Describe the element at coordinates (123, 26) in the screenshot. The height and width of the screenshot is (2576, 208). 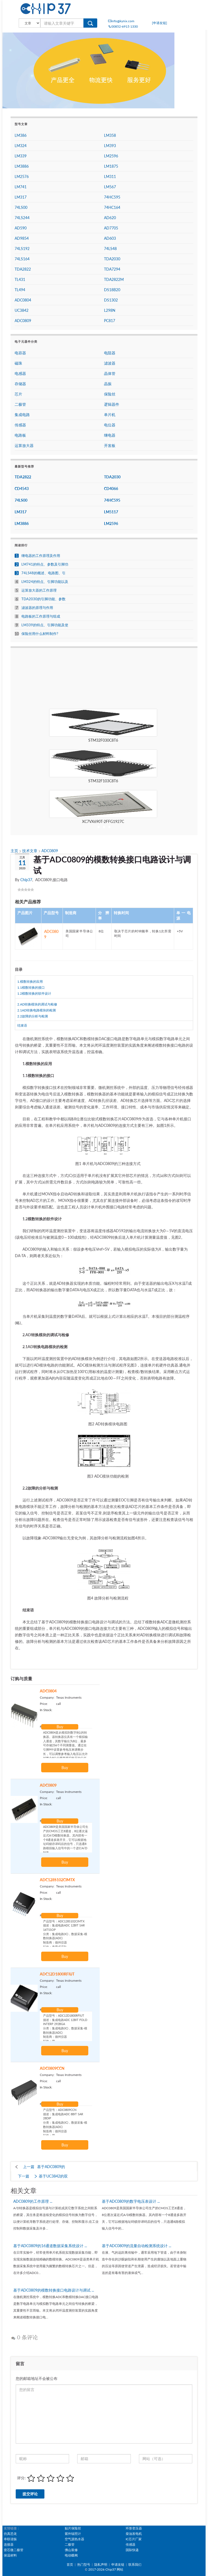
I see `00852-6915 1330` at that location.